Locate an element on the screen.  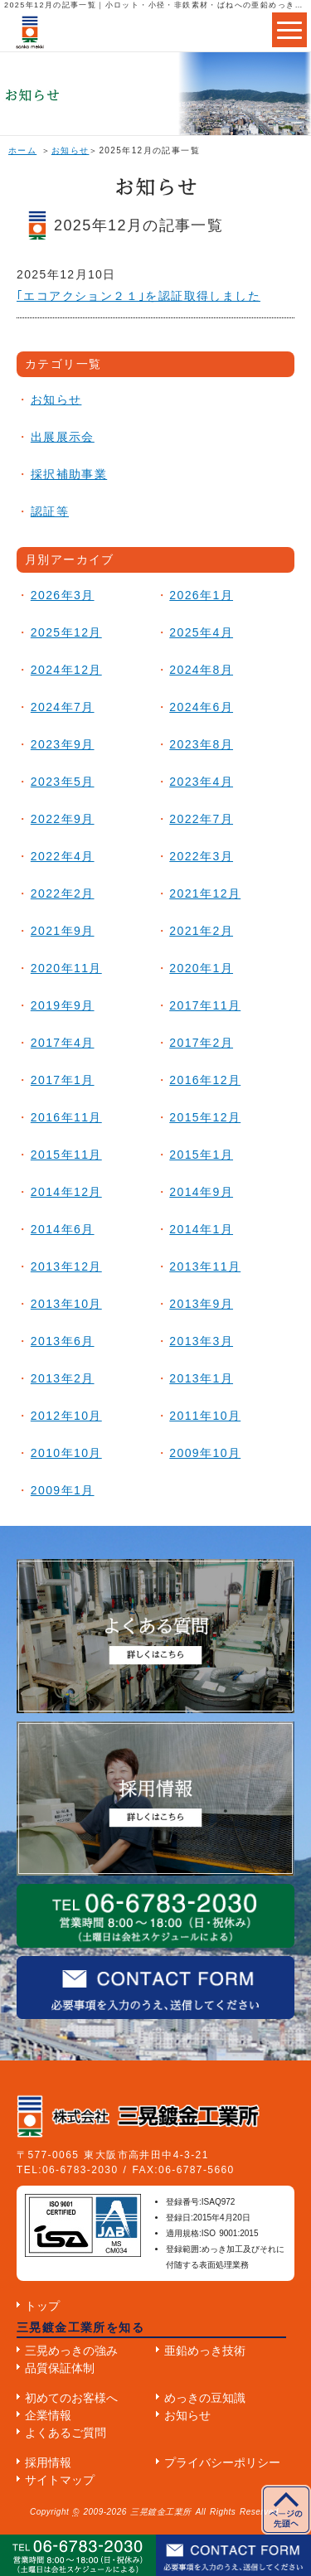
三晃めっきの強み is located at coordinates (71, 2350).